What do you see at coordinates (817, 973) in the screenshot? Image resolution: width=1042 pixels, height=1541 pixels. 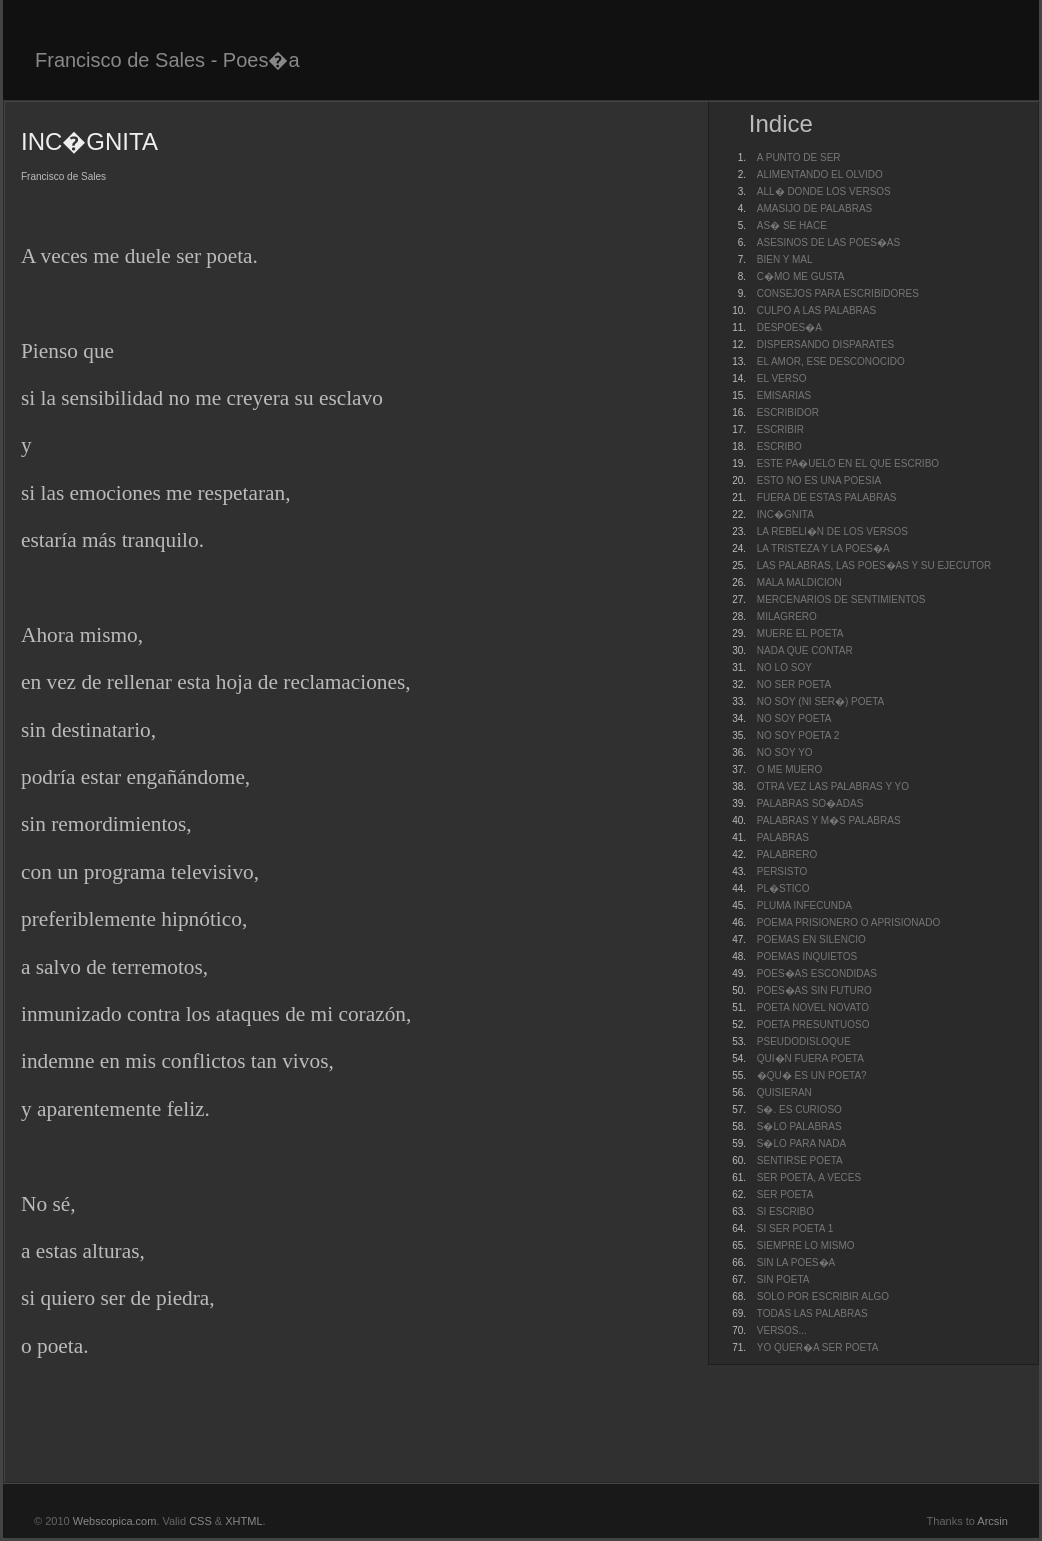 I see `POES�AS ESCONDIDAS` at bounding box center [817, 973].